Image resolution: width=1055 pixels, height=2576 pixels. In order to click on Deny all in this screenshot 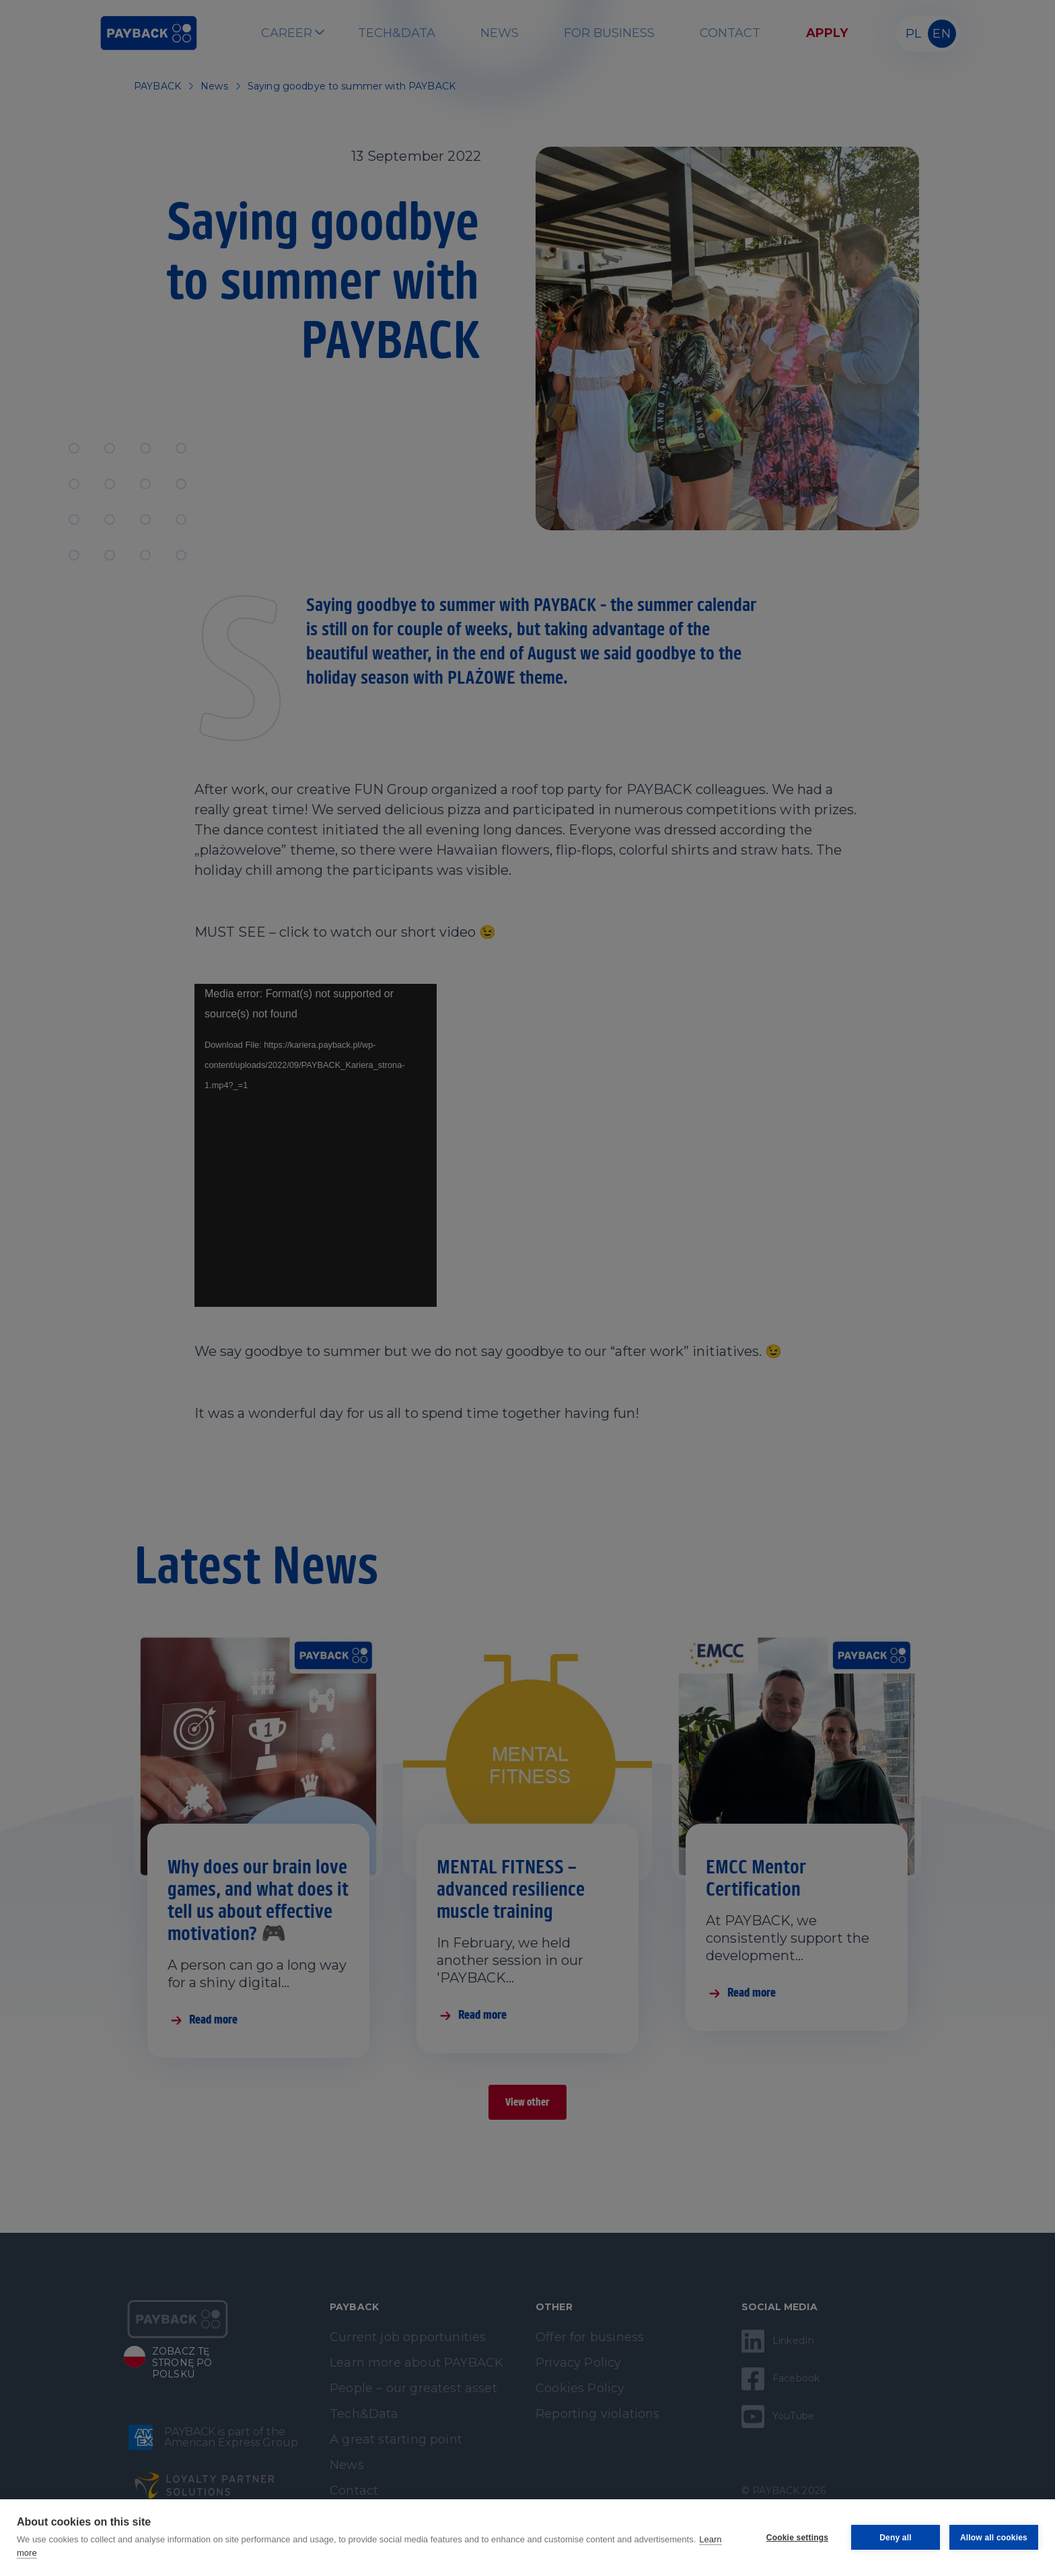, I will do `click(895, 2537)`.